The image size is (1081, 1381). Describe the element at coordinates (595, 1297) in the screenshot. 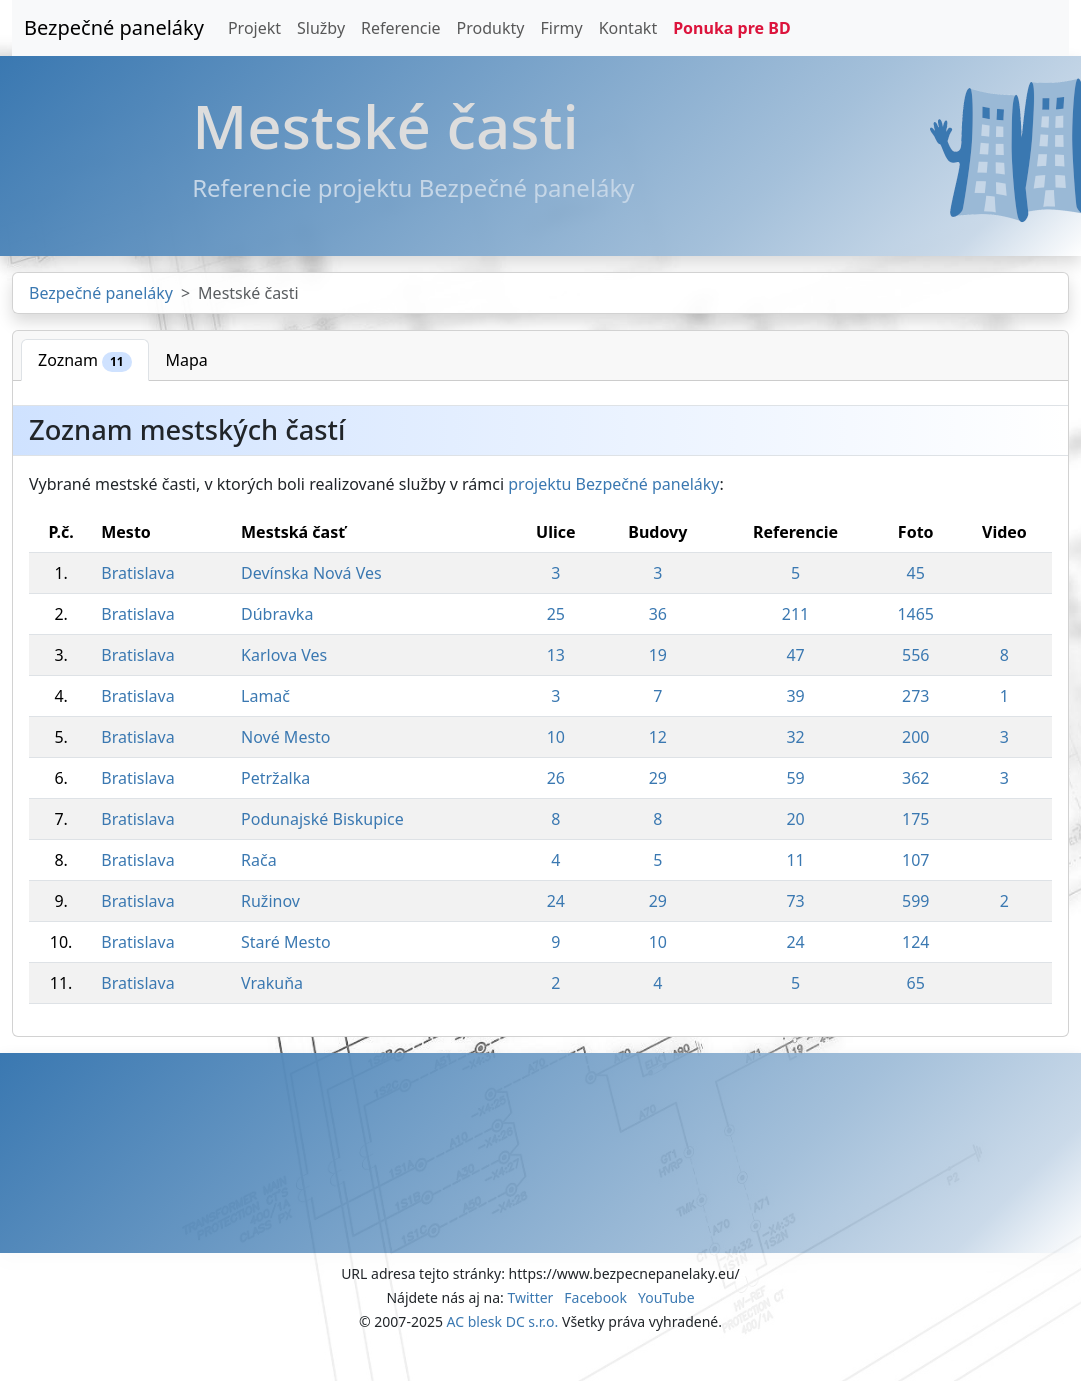

I see `Facebook` at that location.